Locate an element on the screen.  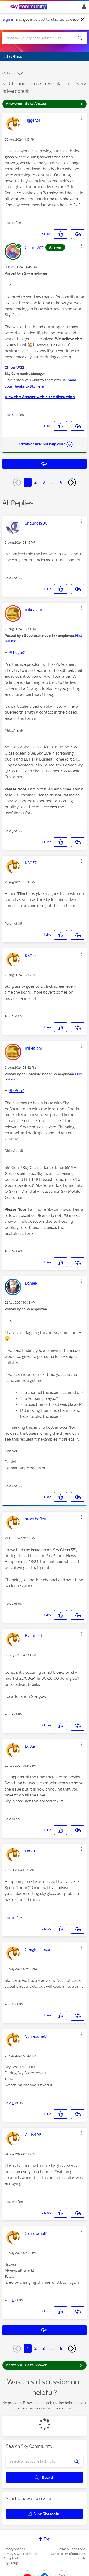
4 [Post 4 of 86] is located at coordinates (13, 923).